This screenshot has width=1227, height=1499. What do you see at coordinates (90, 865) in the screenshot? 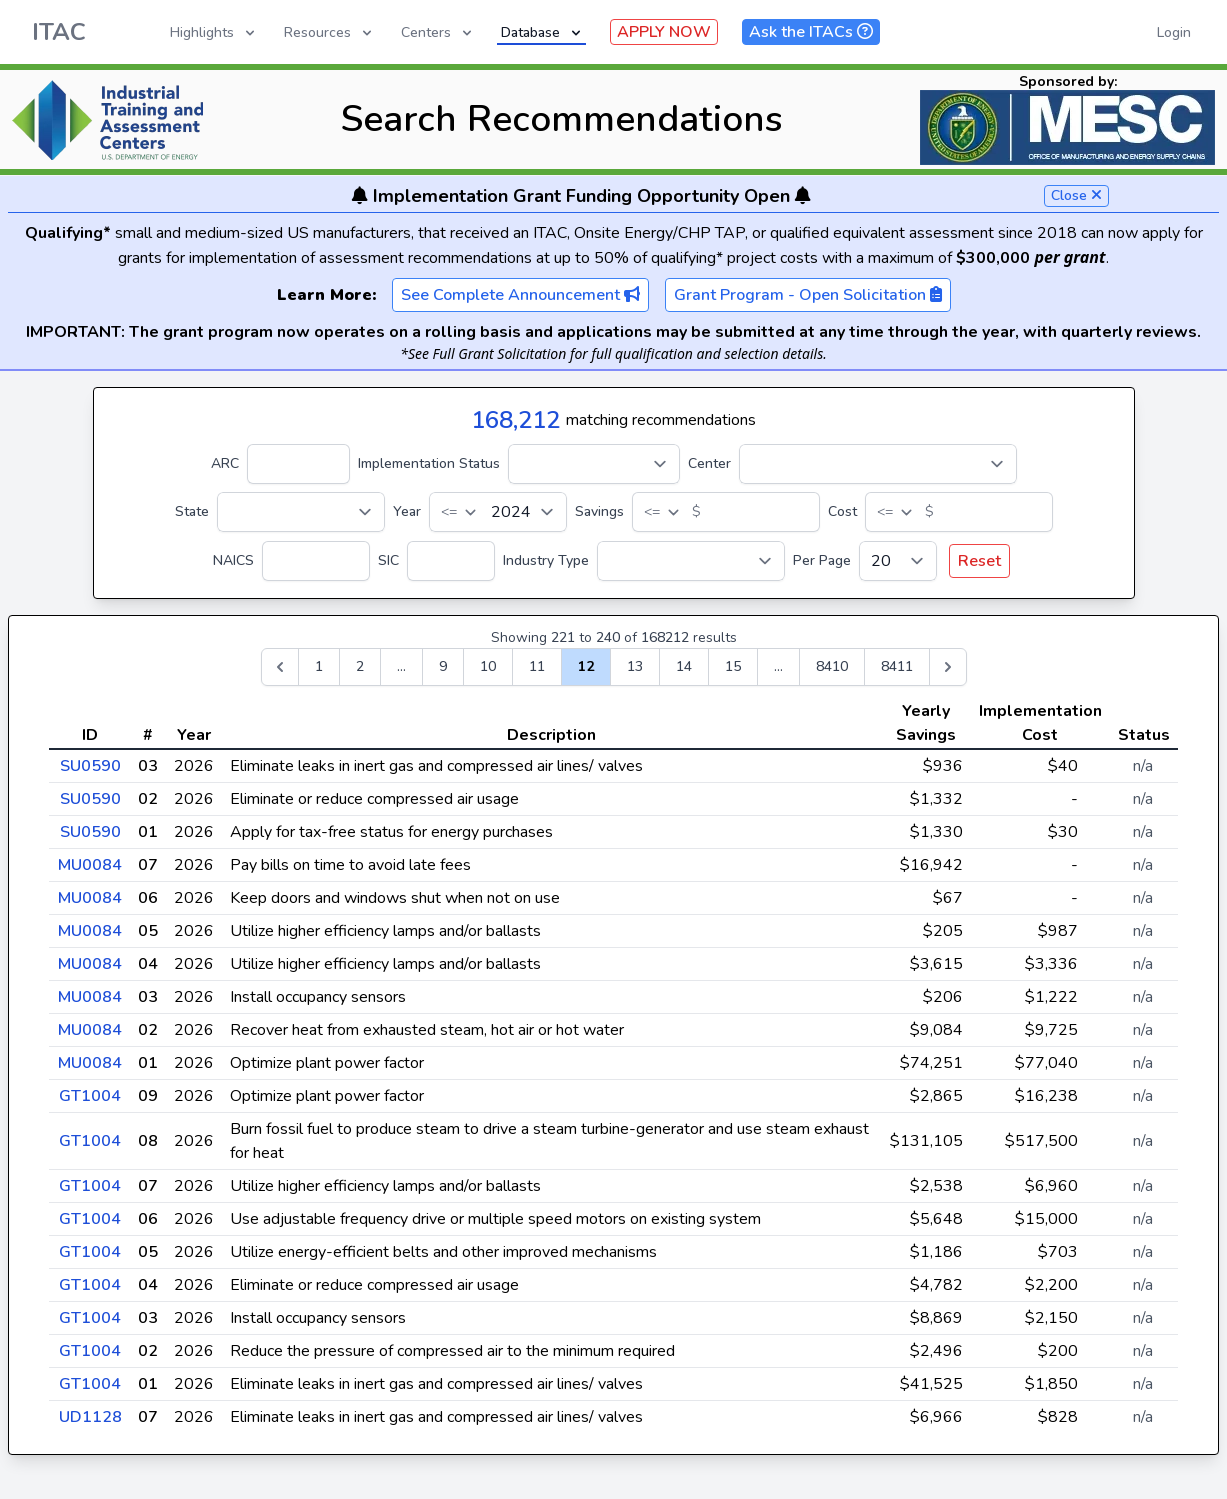
I see `MU0084` at bounding box center [90, 865].